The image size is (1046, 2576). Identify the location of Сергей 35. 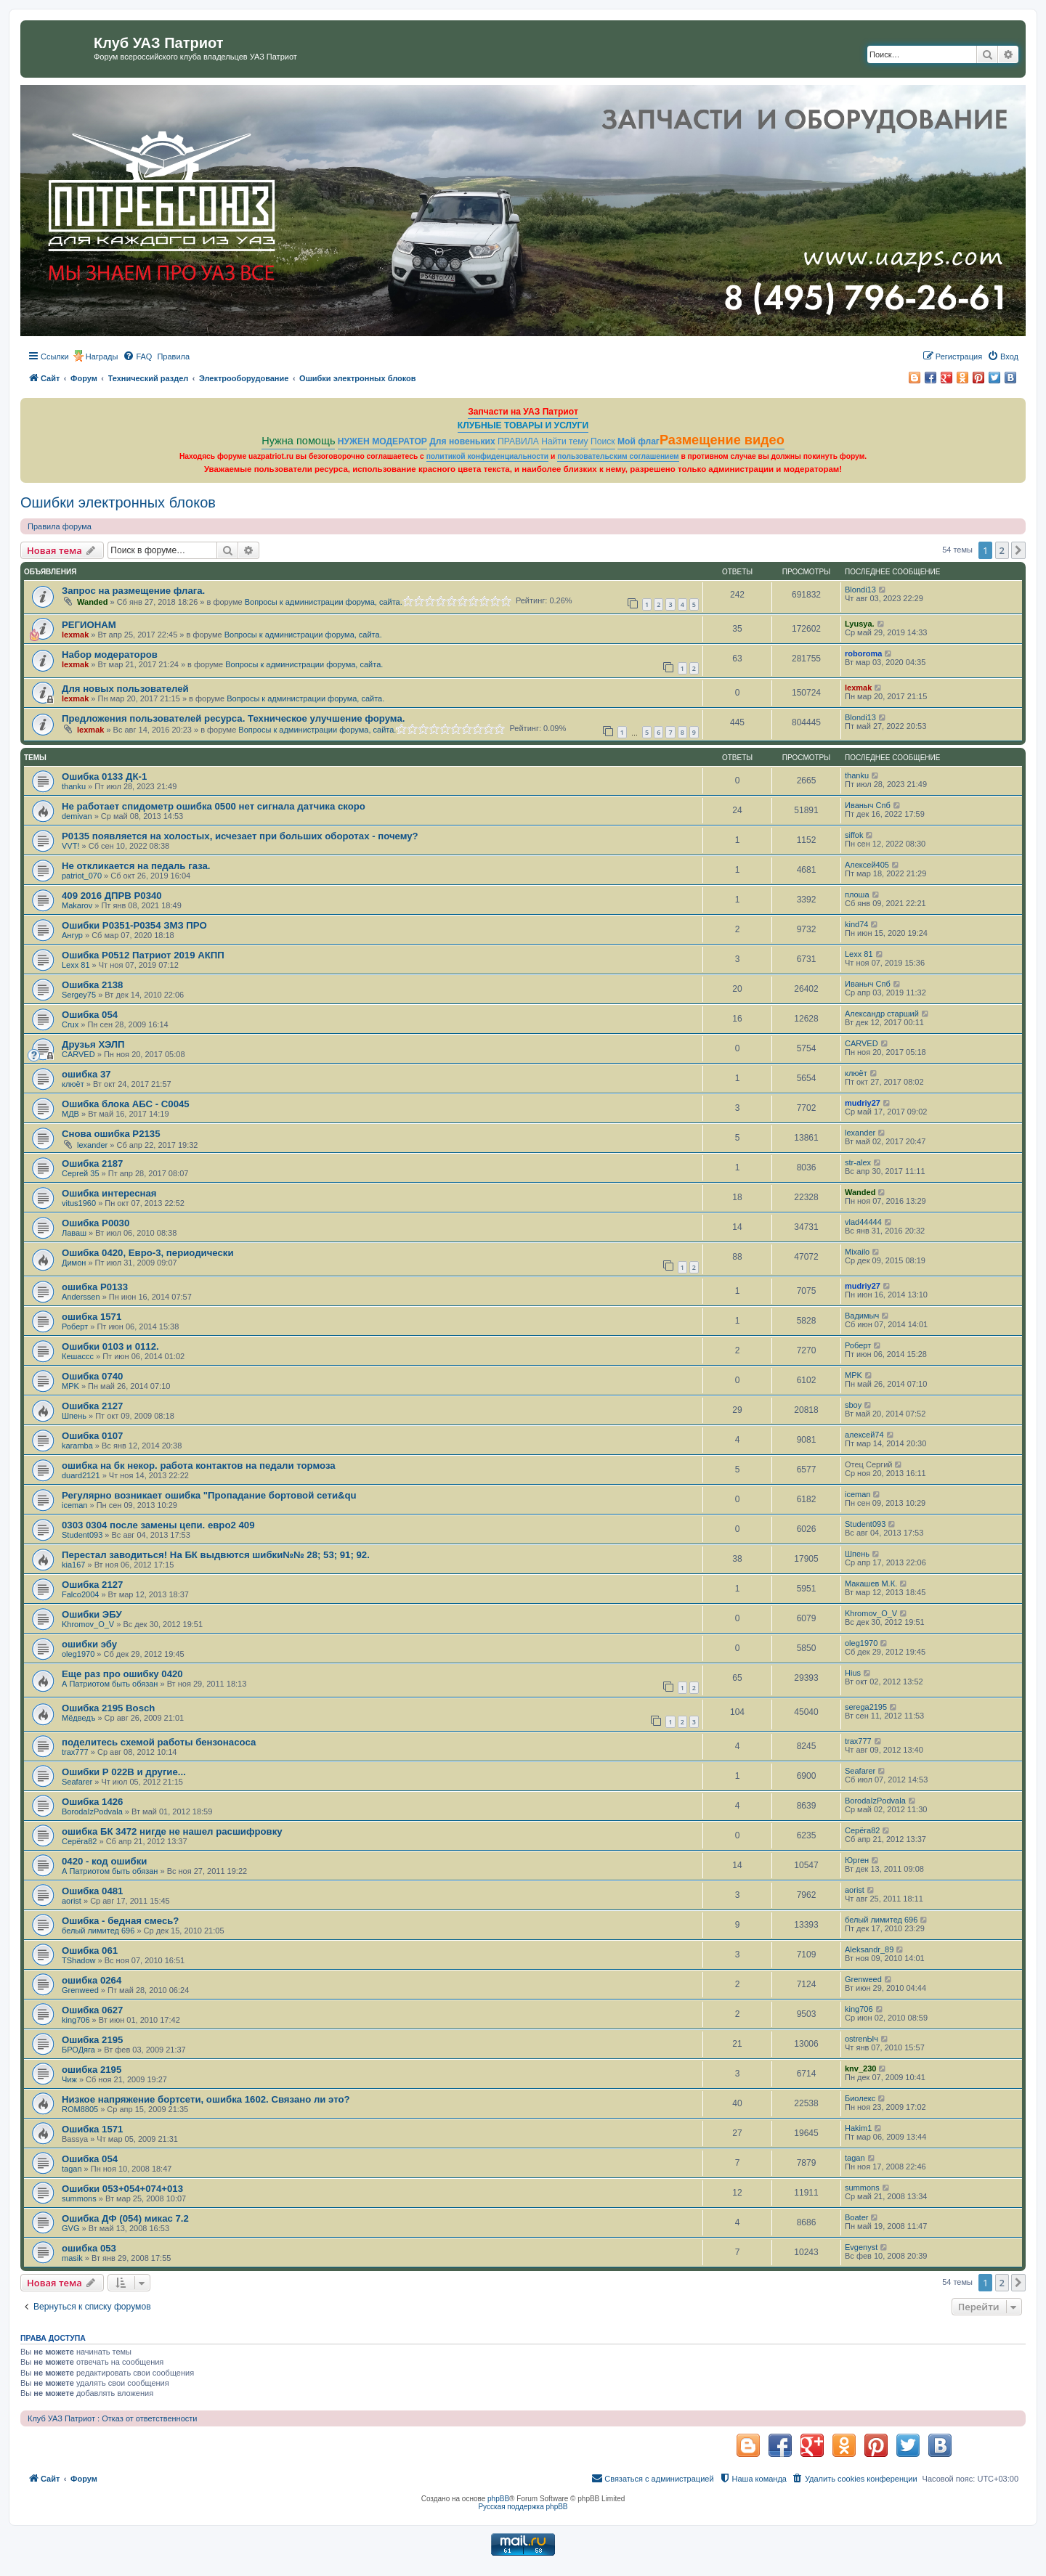
(81, 1173).